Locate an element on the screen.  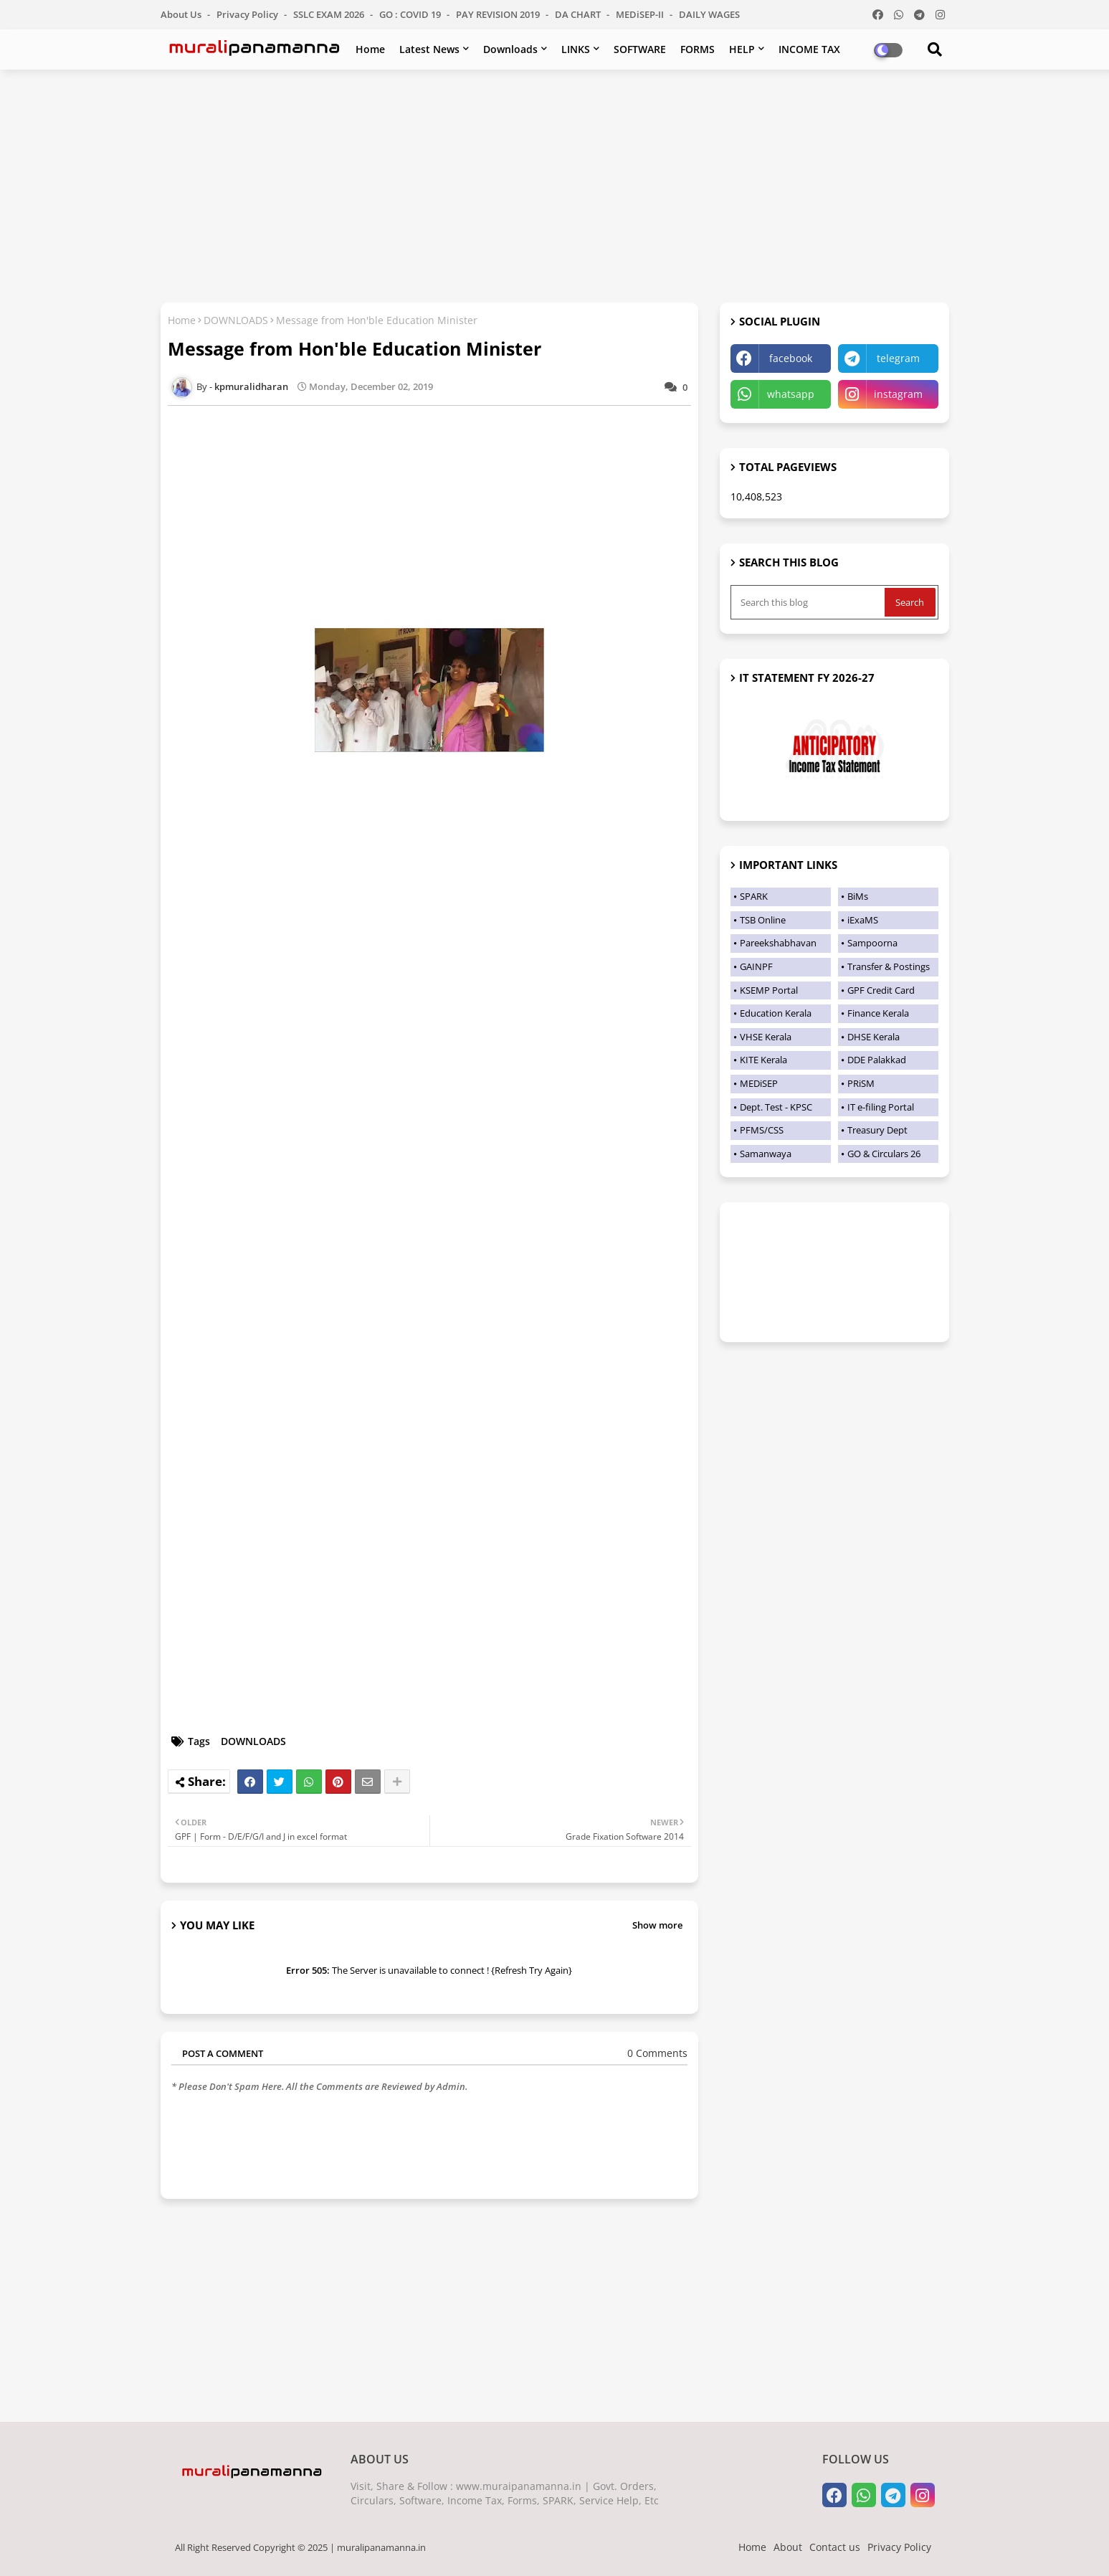
GPF Credit Card is located at coordinates (881, 990).